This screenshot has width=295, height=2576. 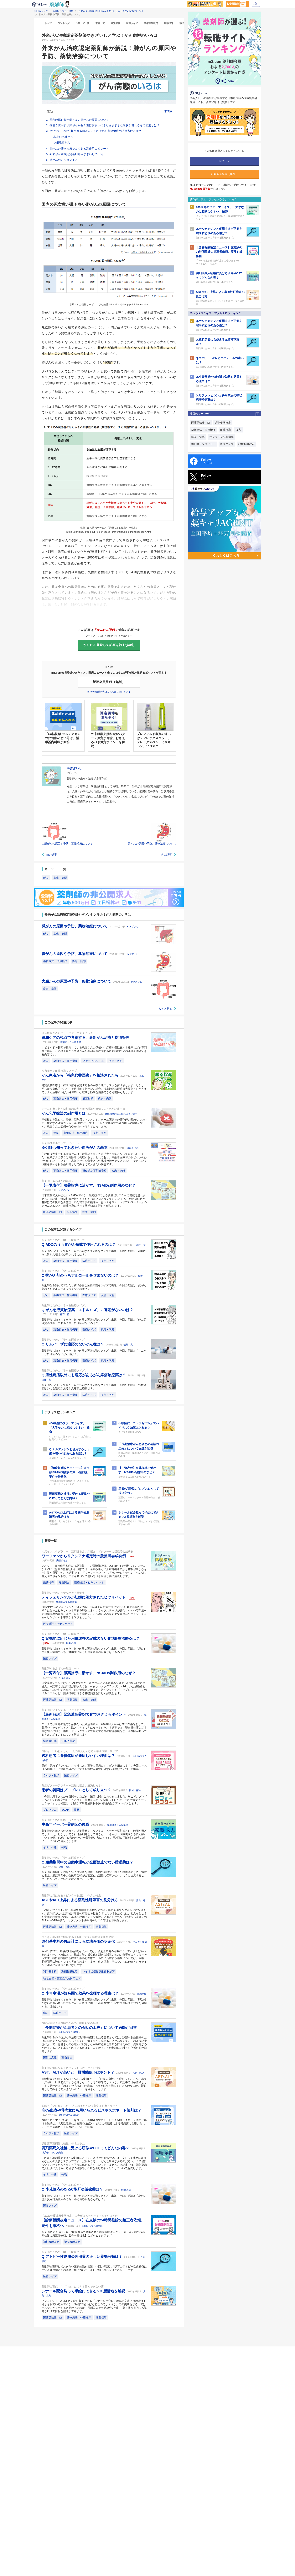 I want to click on 補完代替医療は、標準治療を否定するものが多く死亡リスクを倍増させます。しかし、明らかな身体的リスク、や経済的負担がない場合、標準治療の継続は大原則としたうえでうまく活用すれば、身体的・心理的な効果を期待できる可能性もあります。, so click(x=94, y=1089).